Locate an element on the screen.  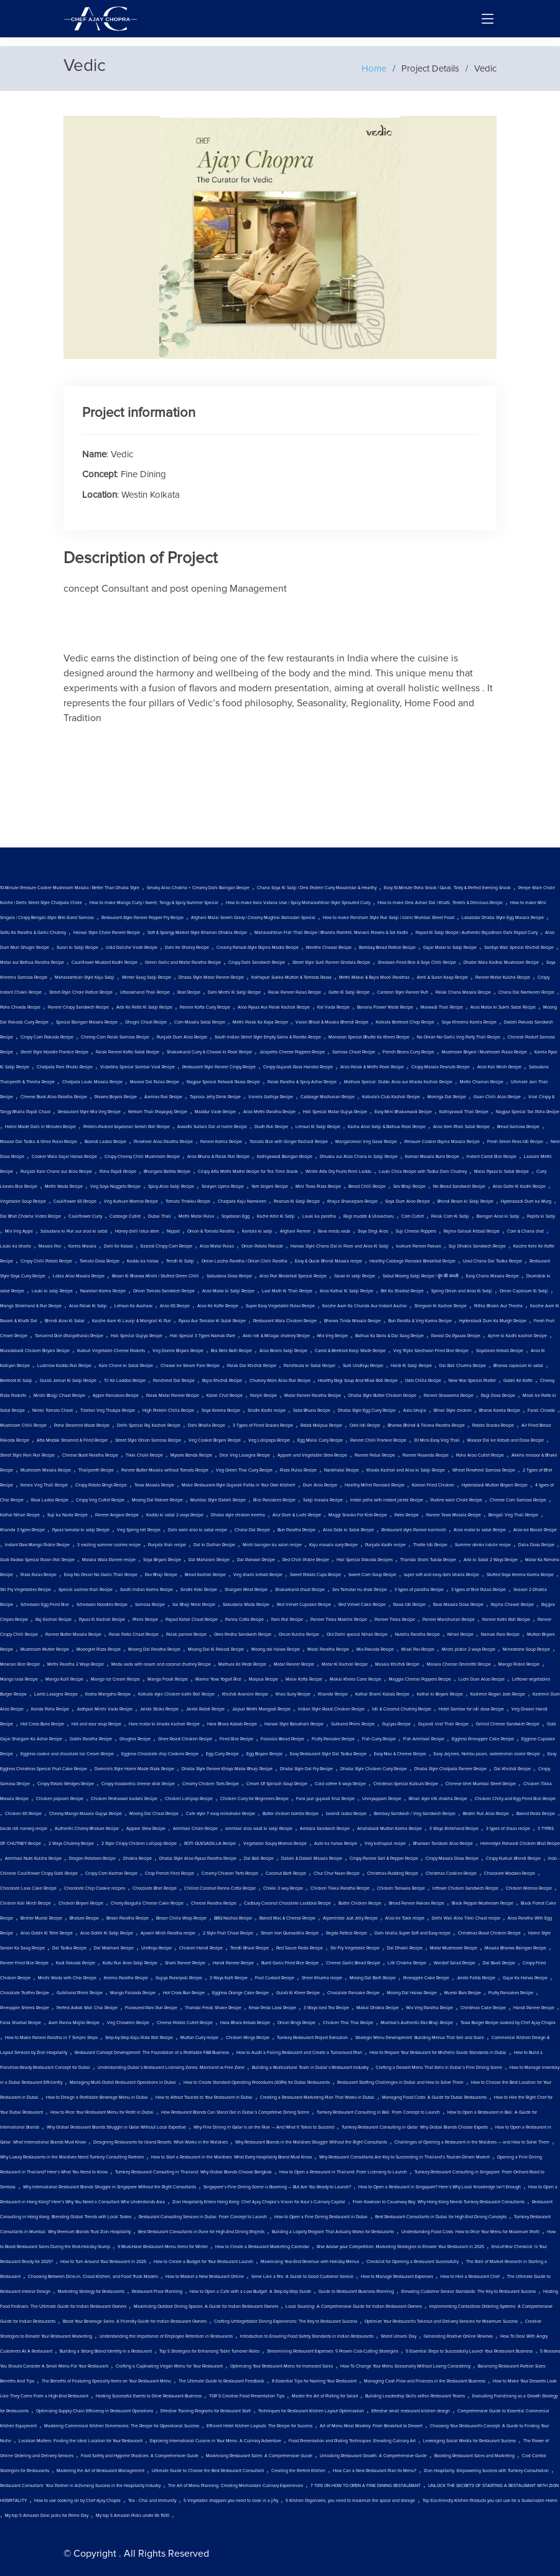
Gobhi Ke Kofte is located at coordinates (518, 1380).